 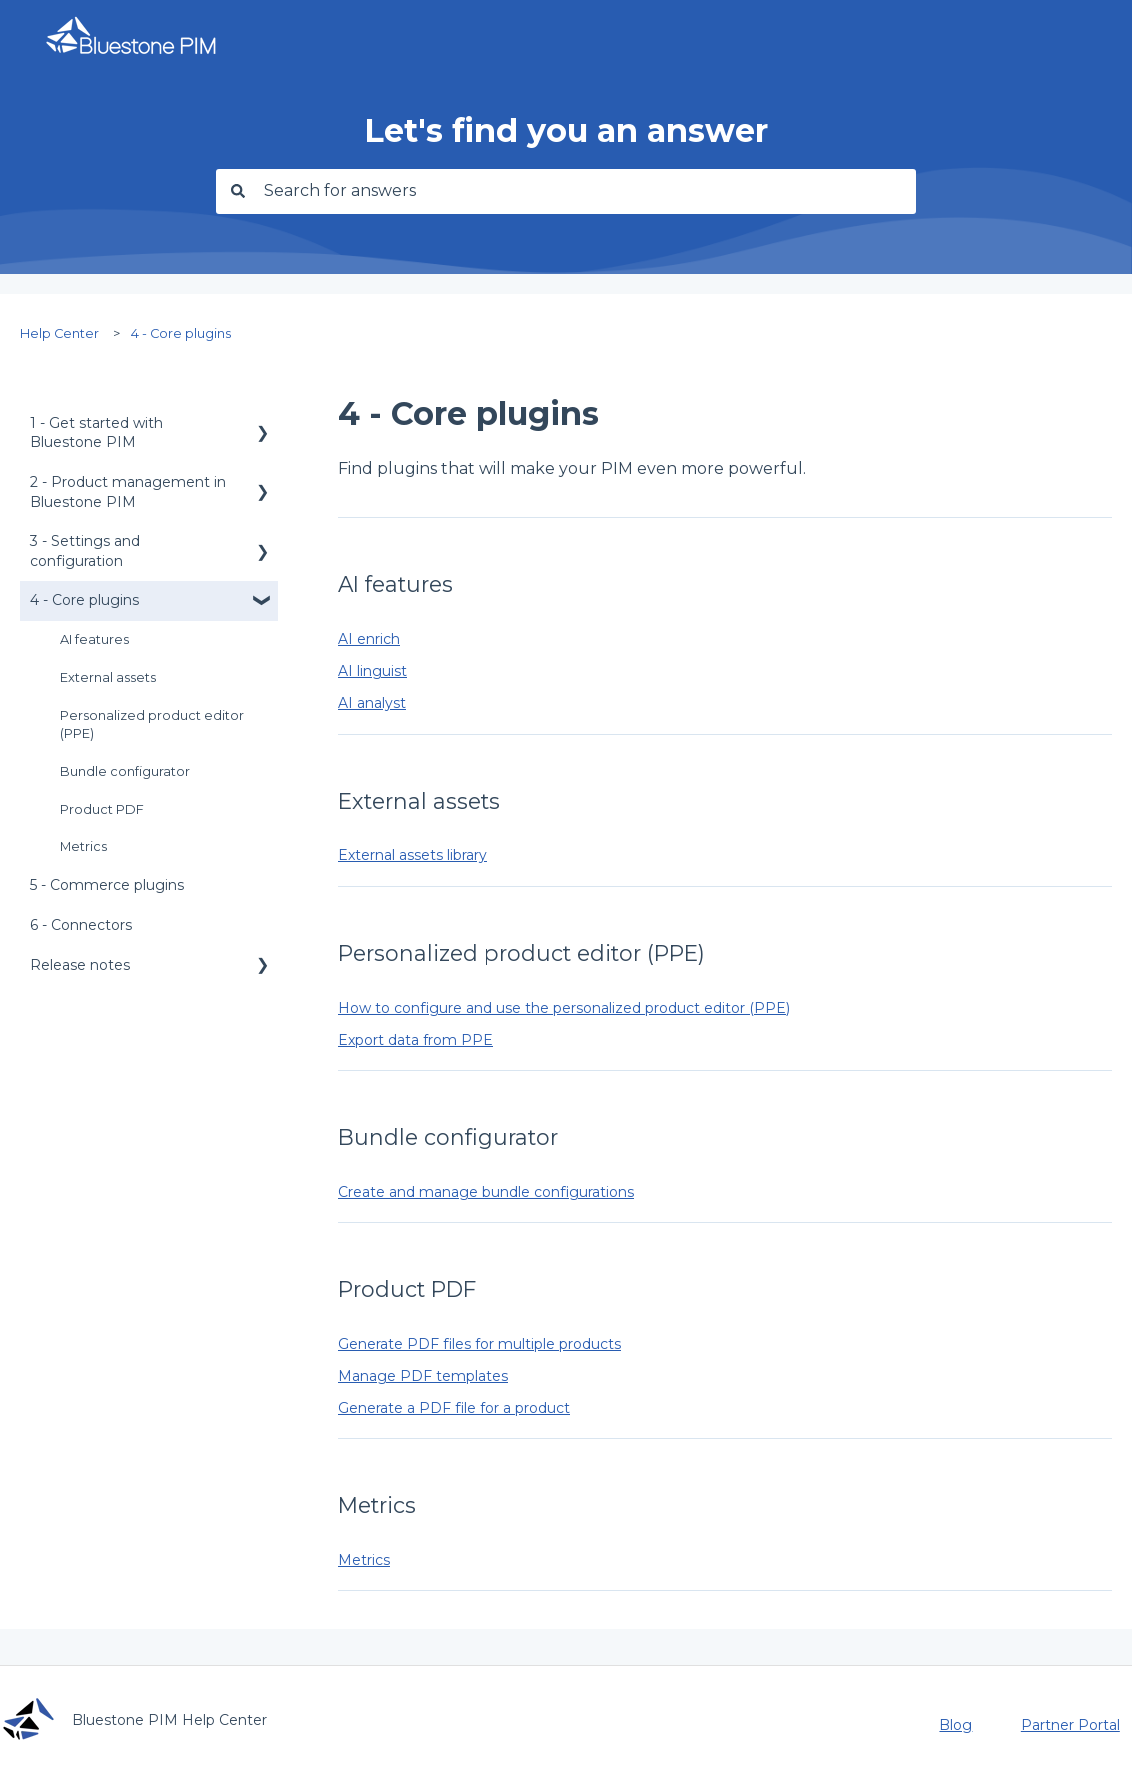 What do you see at coordinates (423, 1376) in the screenshot?
I see `Manage PDF templates` at bounding box center [423, 1376].